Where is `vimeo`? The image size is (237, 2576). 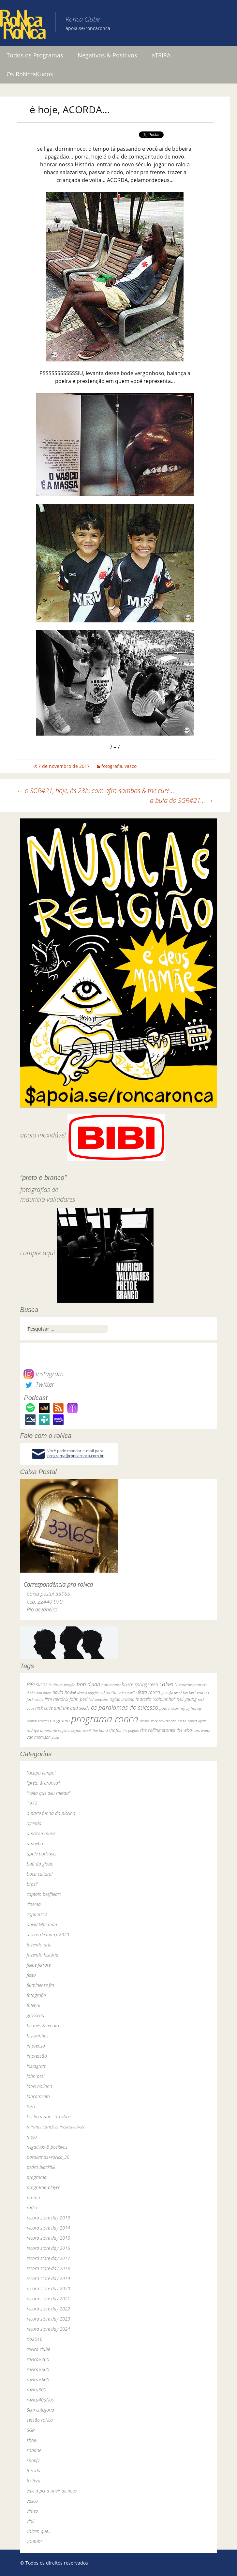
vimeo is located at coordinates (32, 2511).